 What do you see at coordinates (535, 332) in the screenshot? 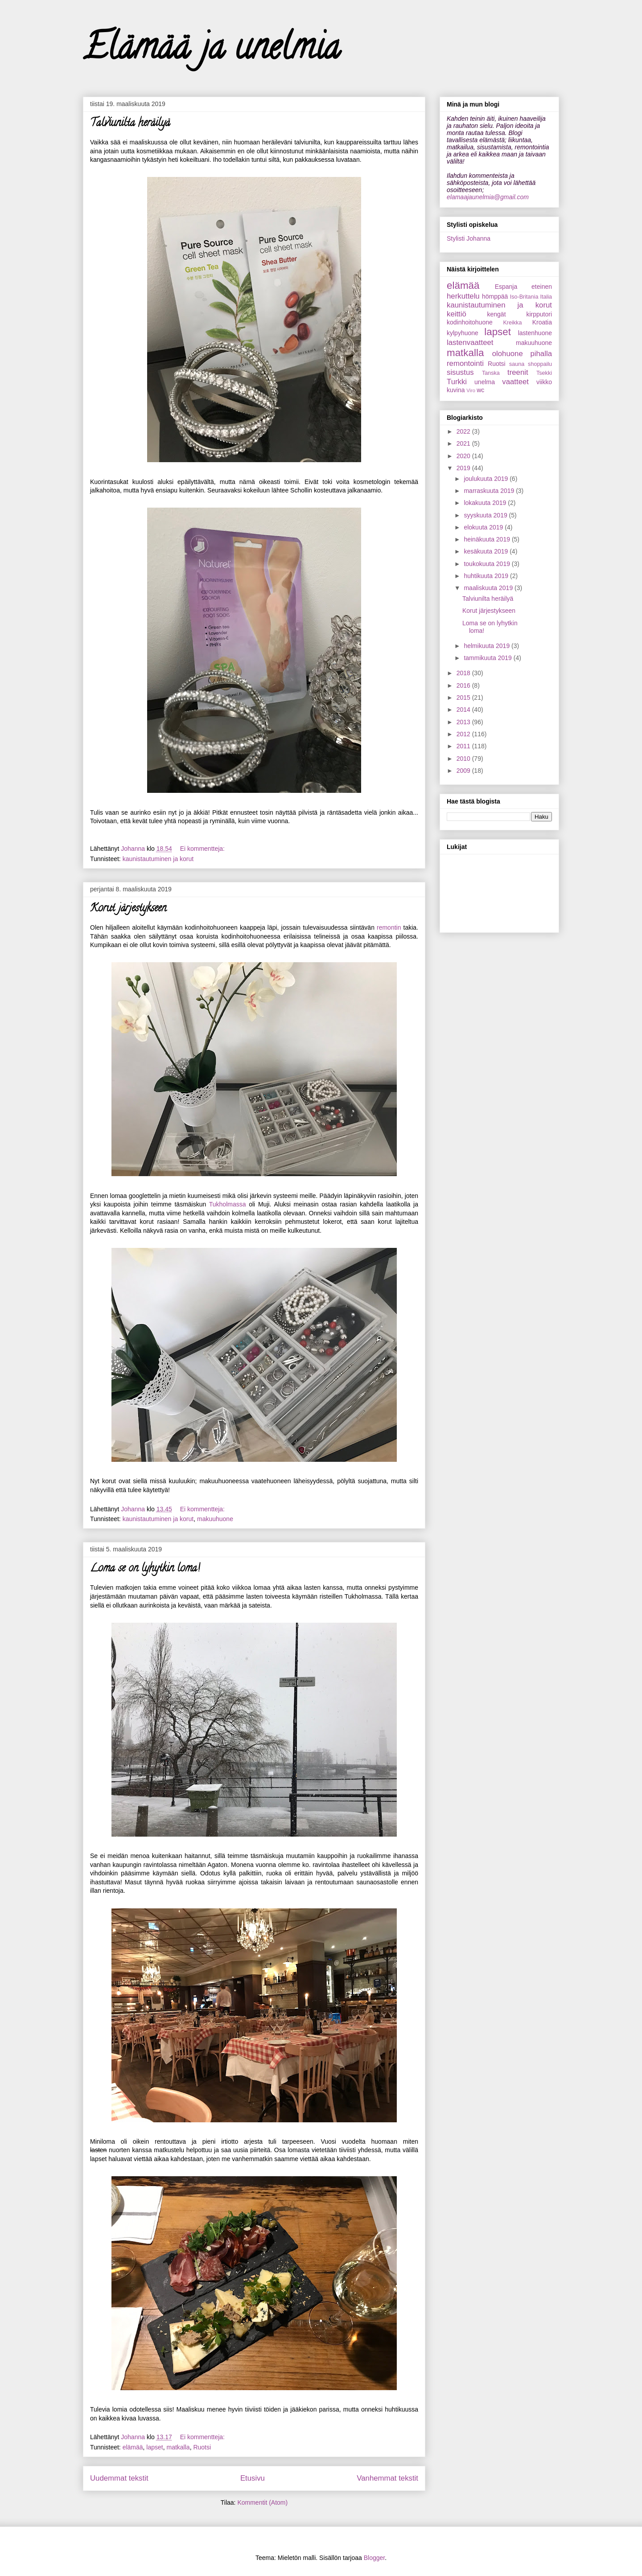
I see `lastenhuone` at bounding box center [535, 332].